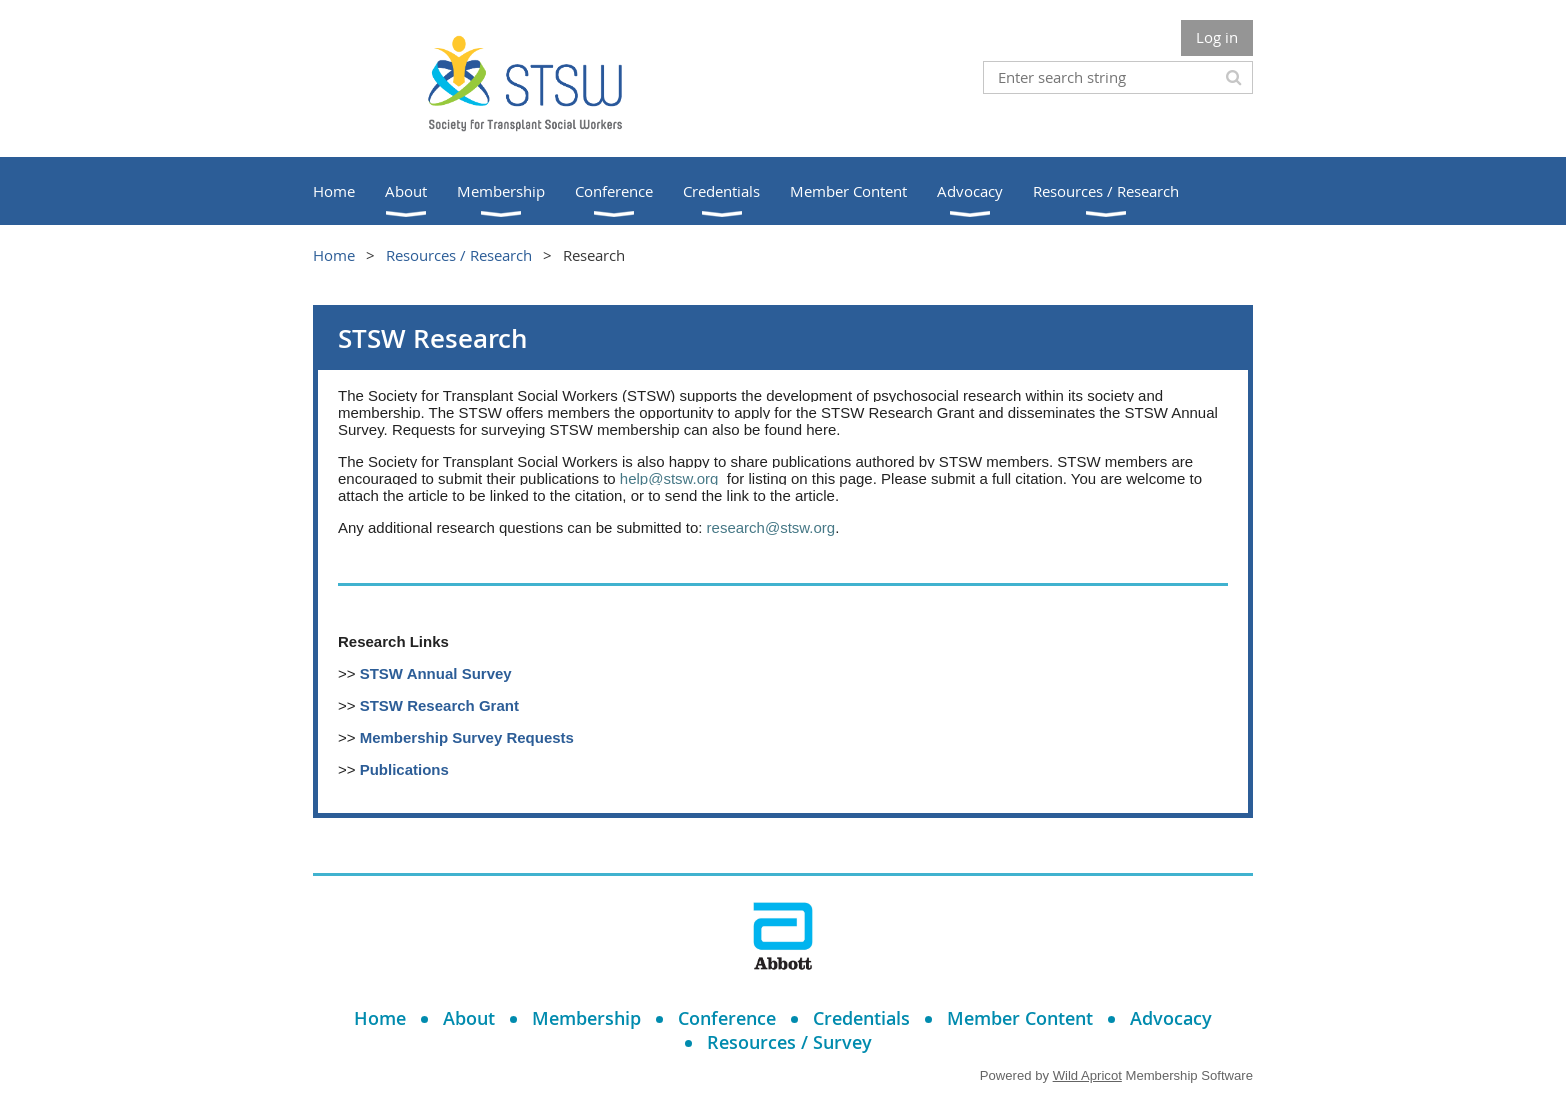  What do you see at coordinates (586, 1018) in the screenshot?
I see `Membership` at bounding box center [586, 1018].